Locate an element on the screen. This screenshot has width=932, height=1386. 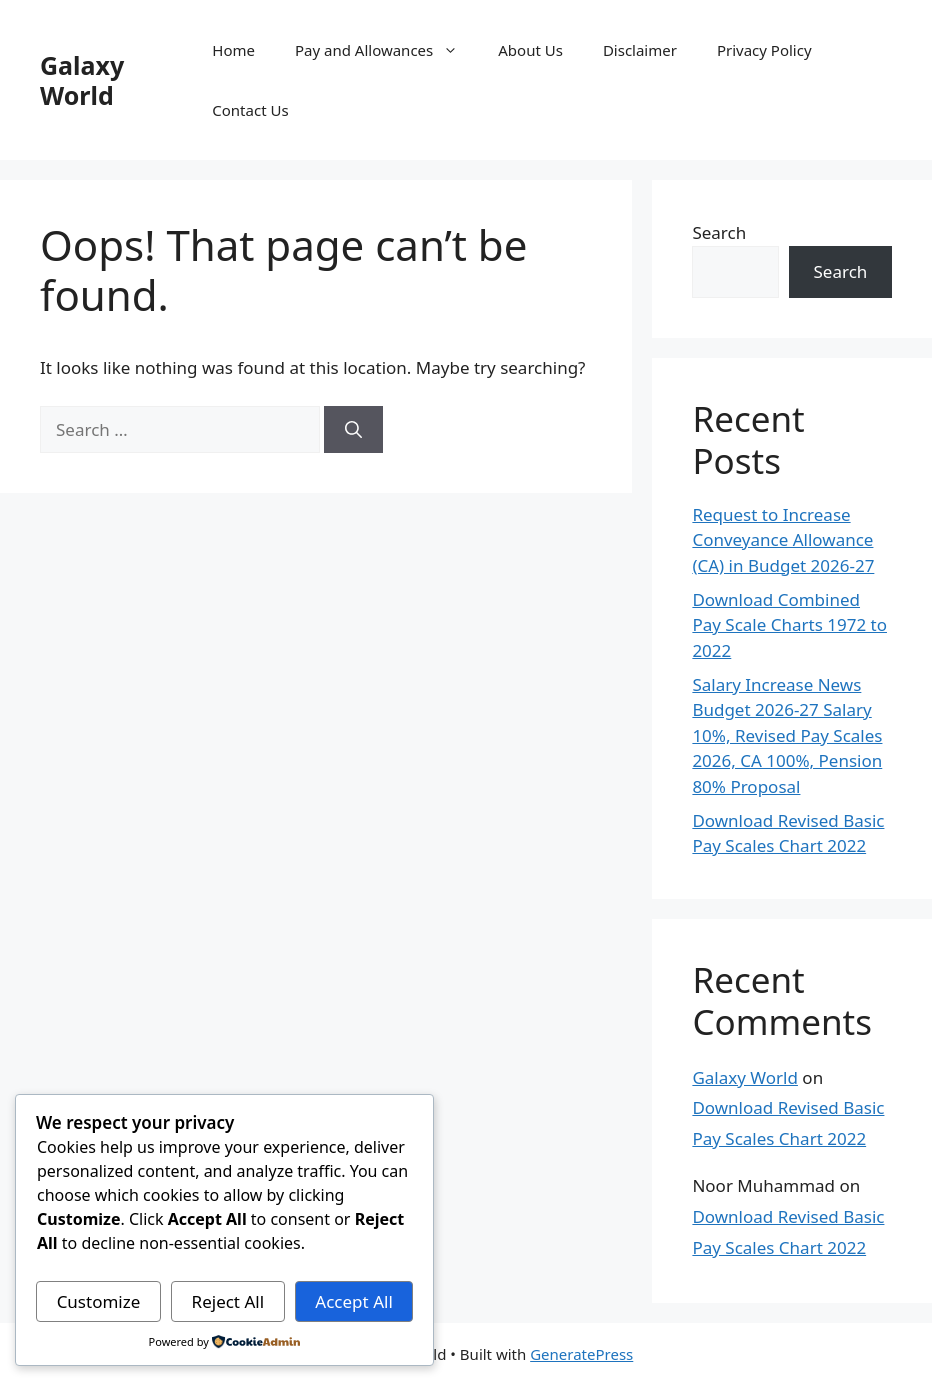
[Search] is located at coordinates (353, 430).